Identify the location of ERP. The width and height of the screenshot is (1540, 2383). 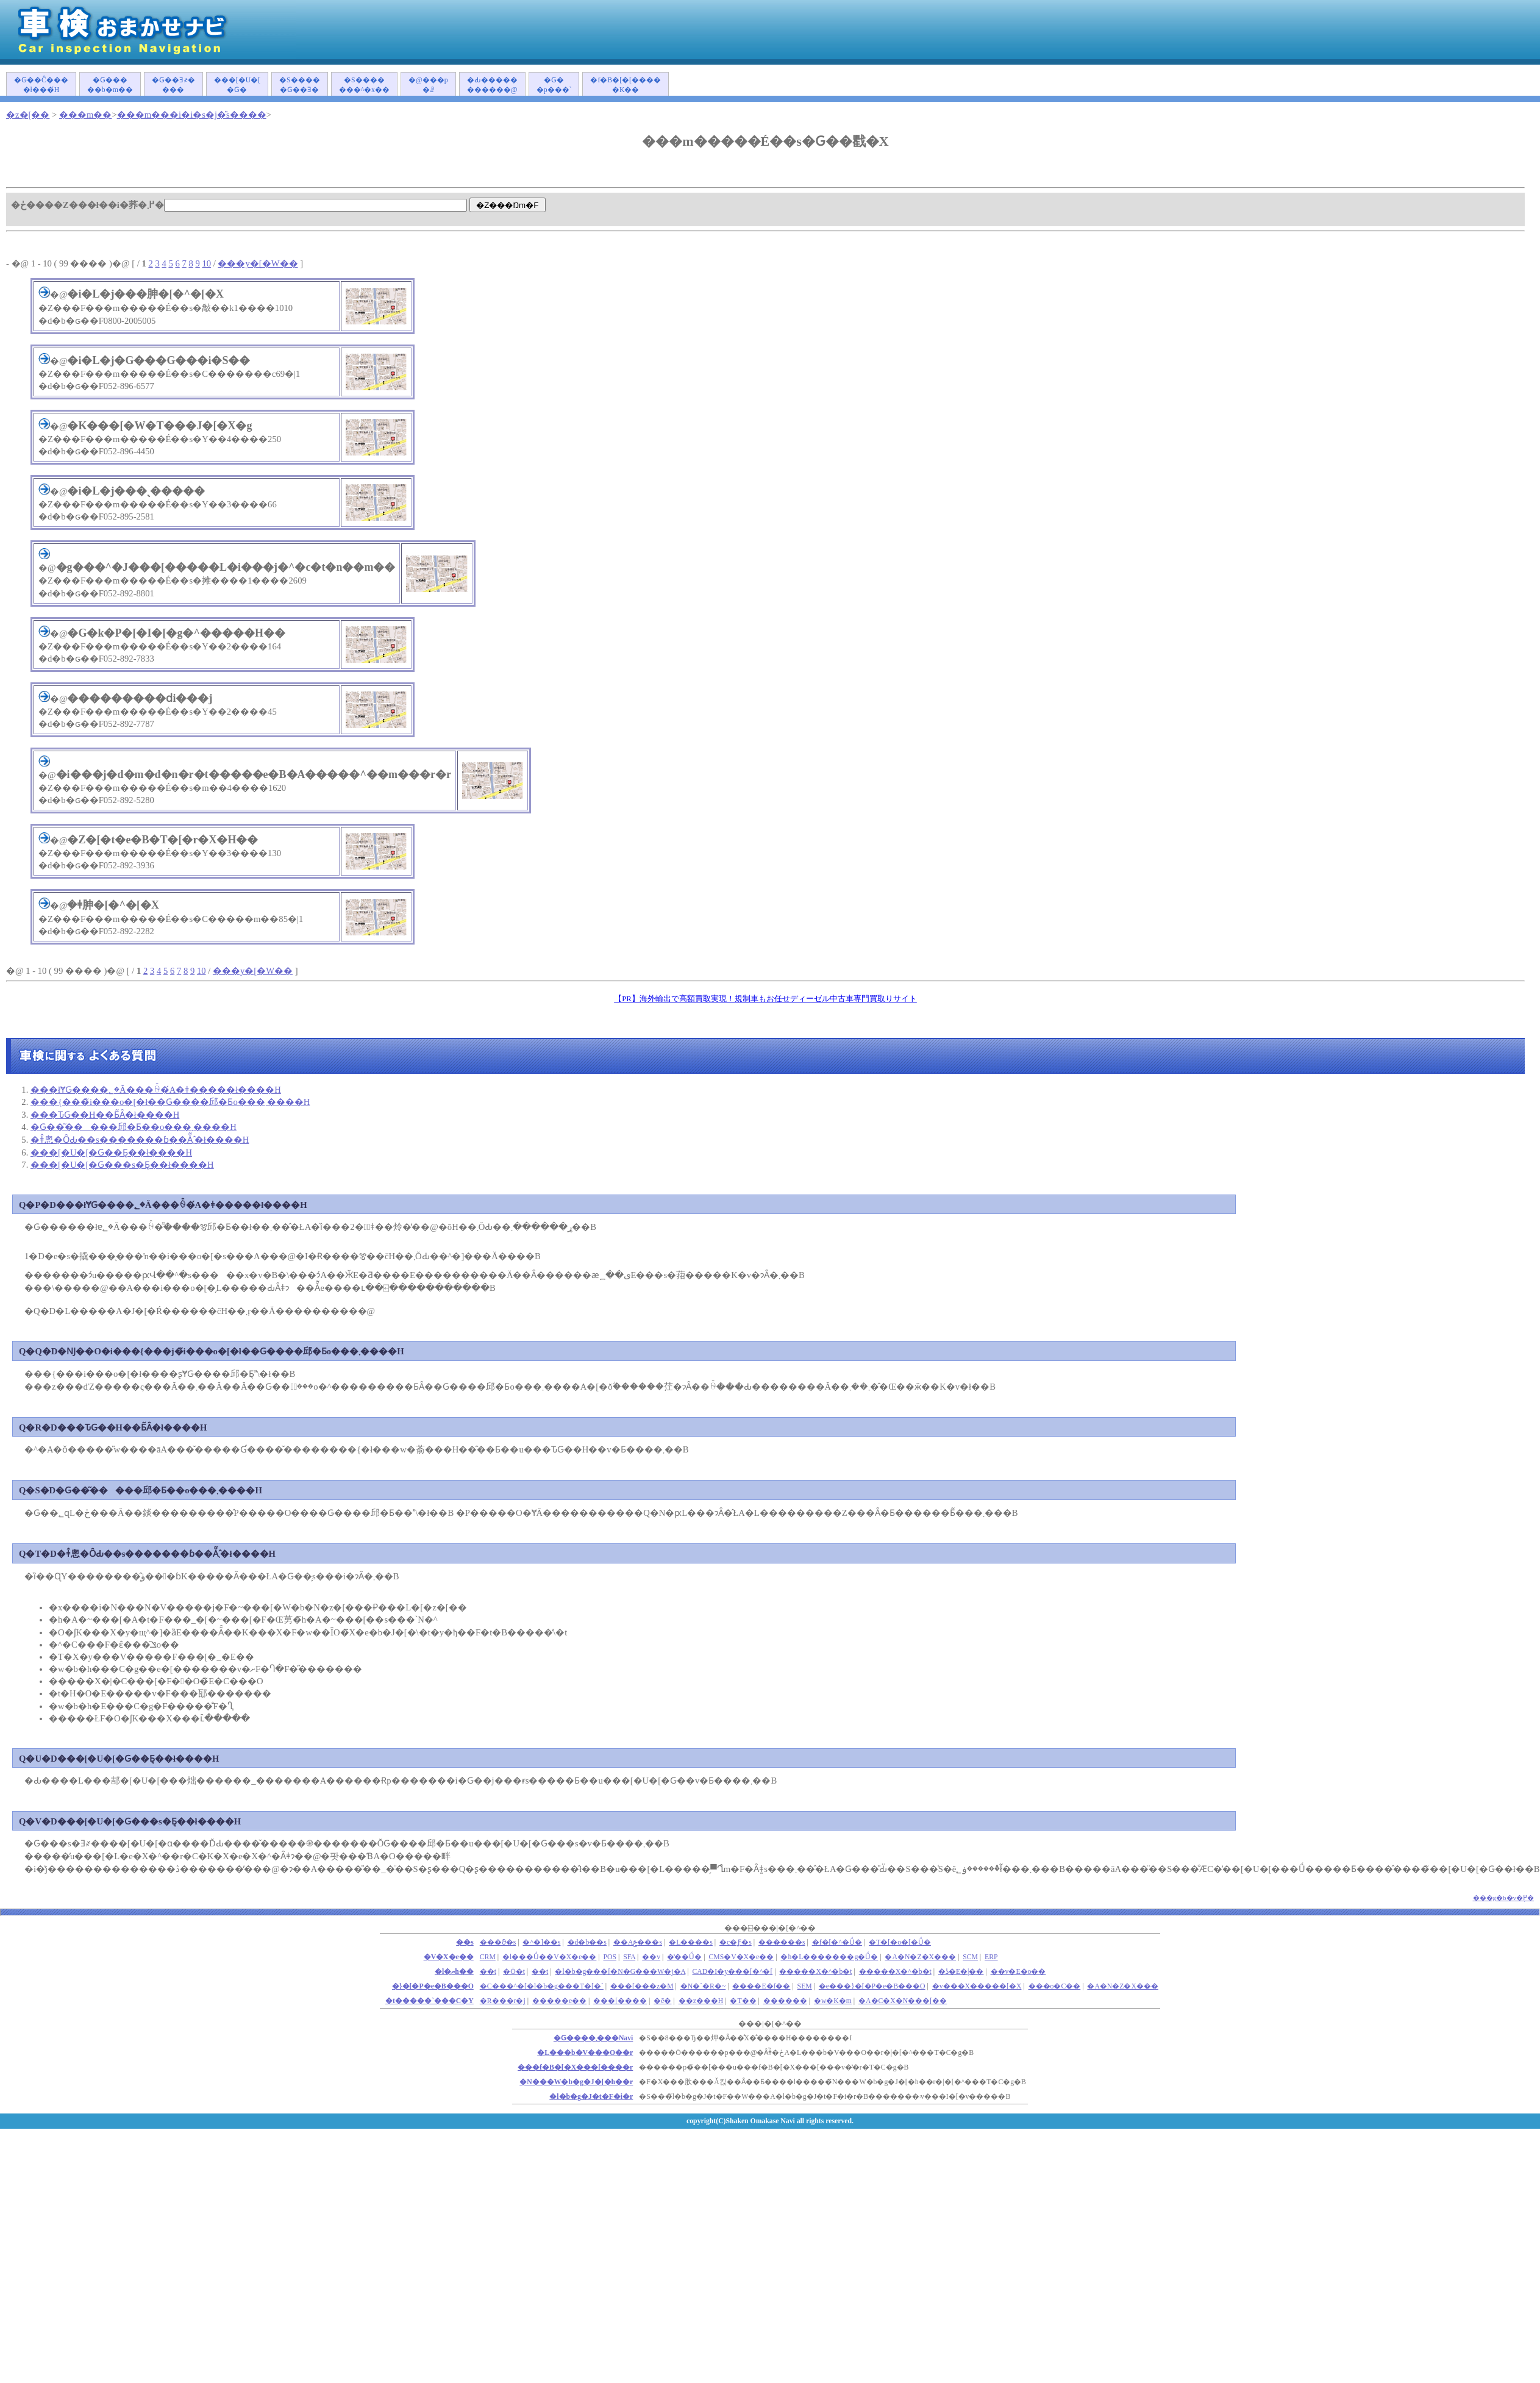
(991, 1957).